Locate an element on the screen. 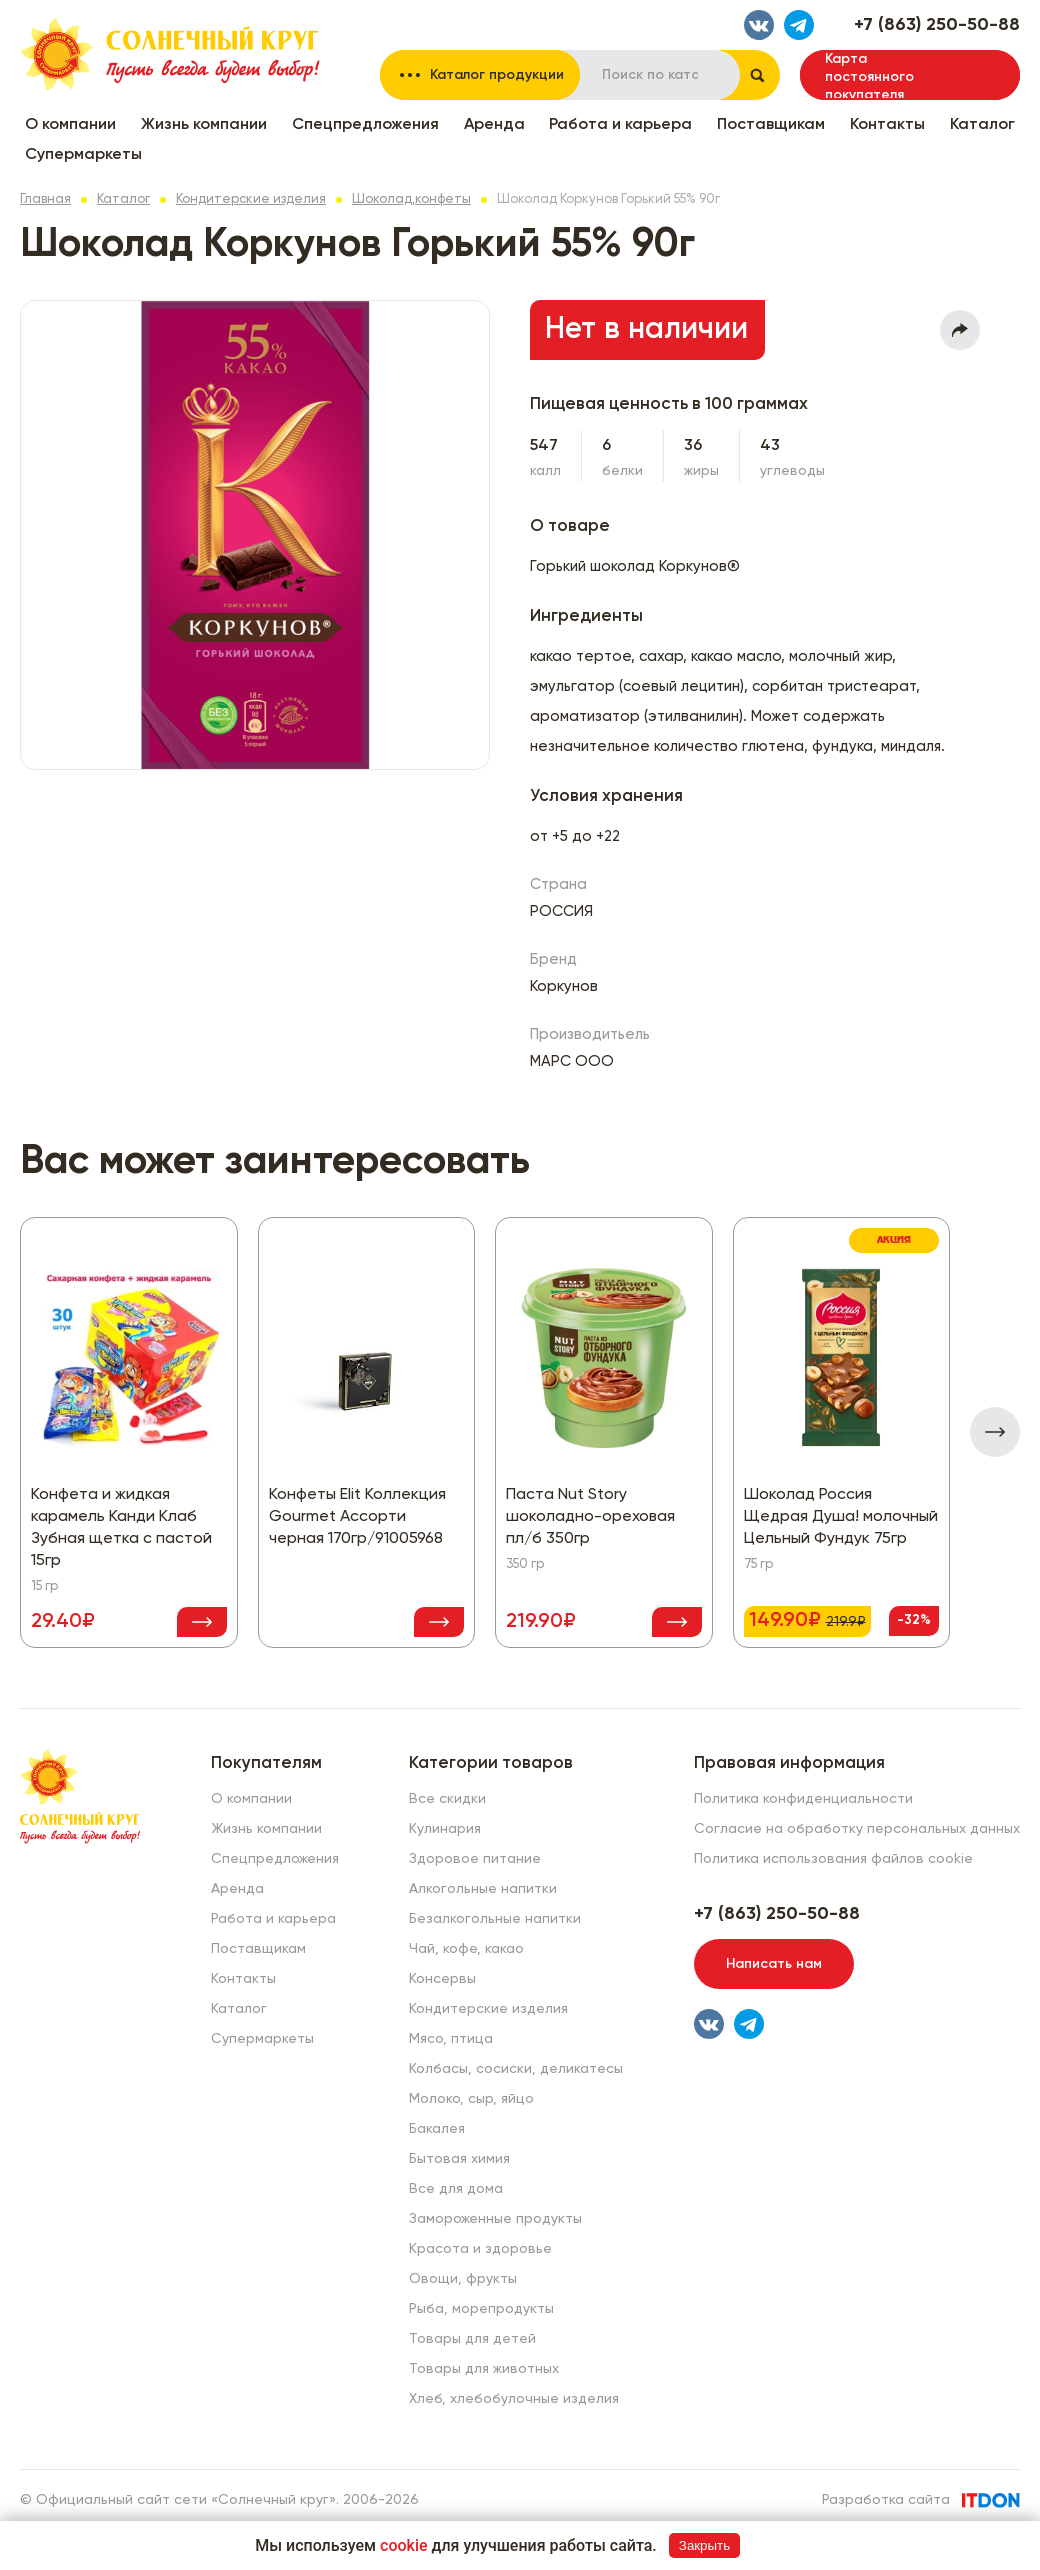  Жизнь компании is located at coordinates (204, 125).